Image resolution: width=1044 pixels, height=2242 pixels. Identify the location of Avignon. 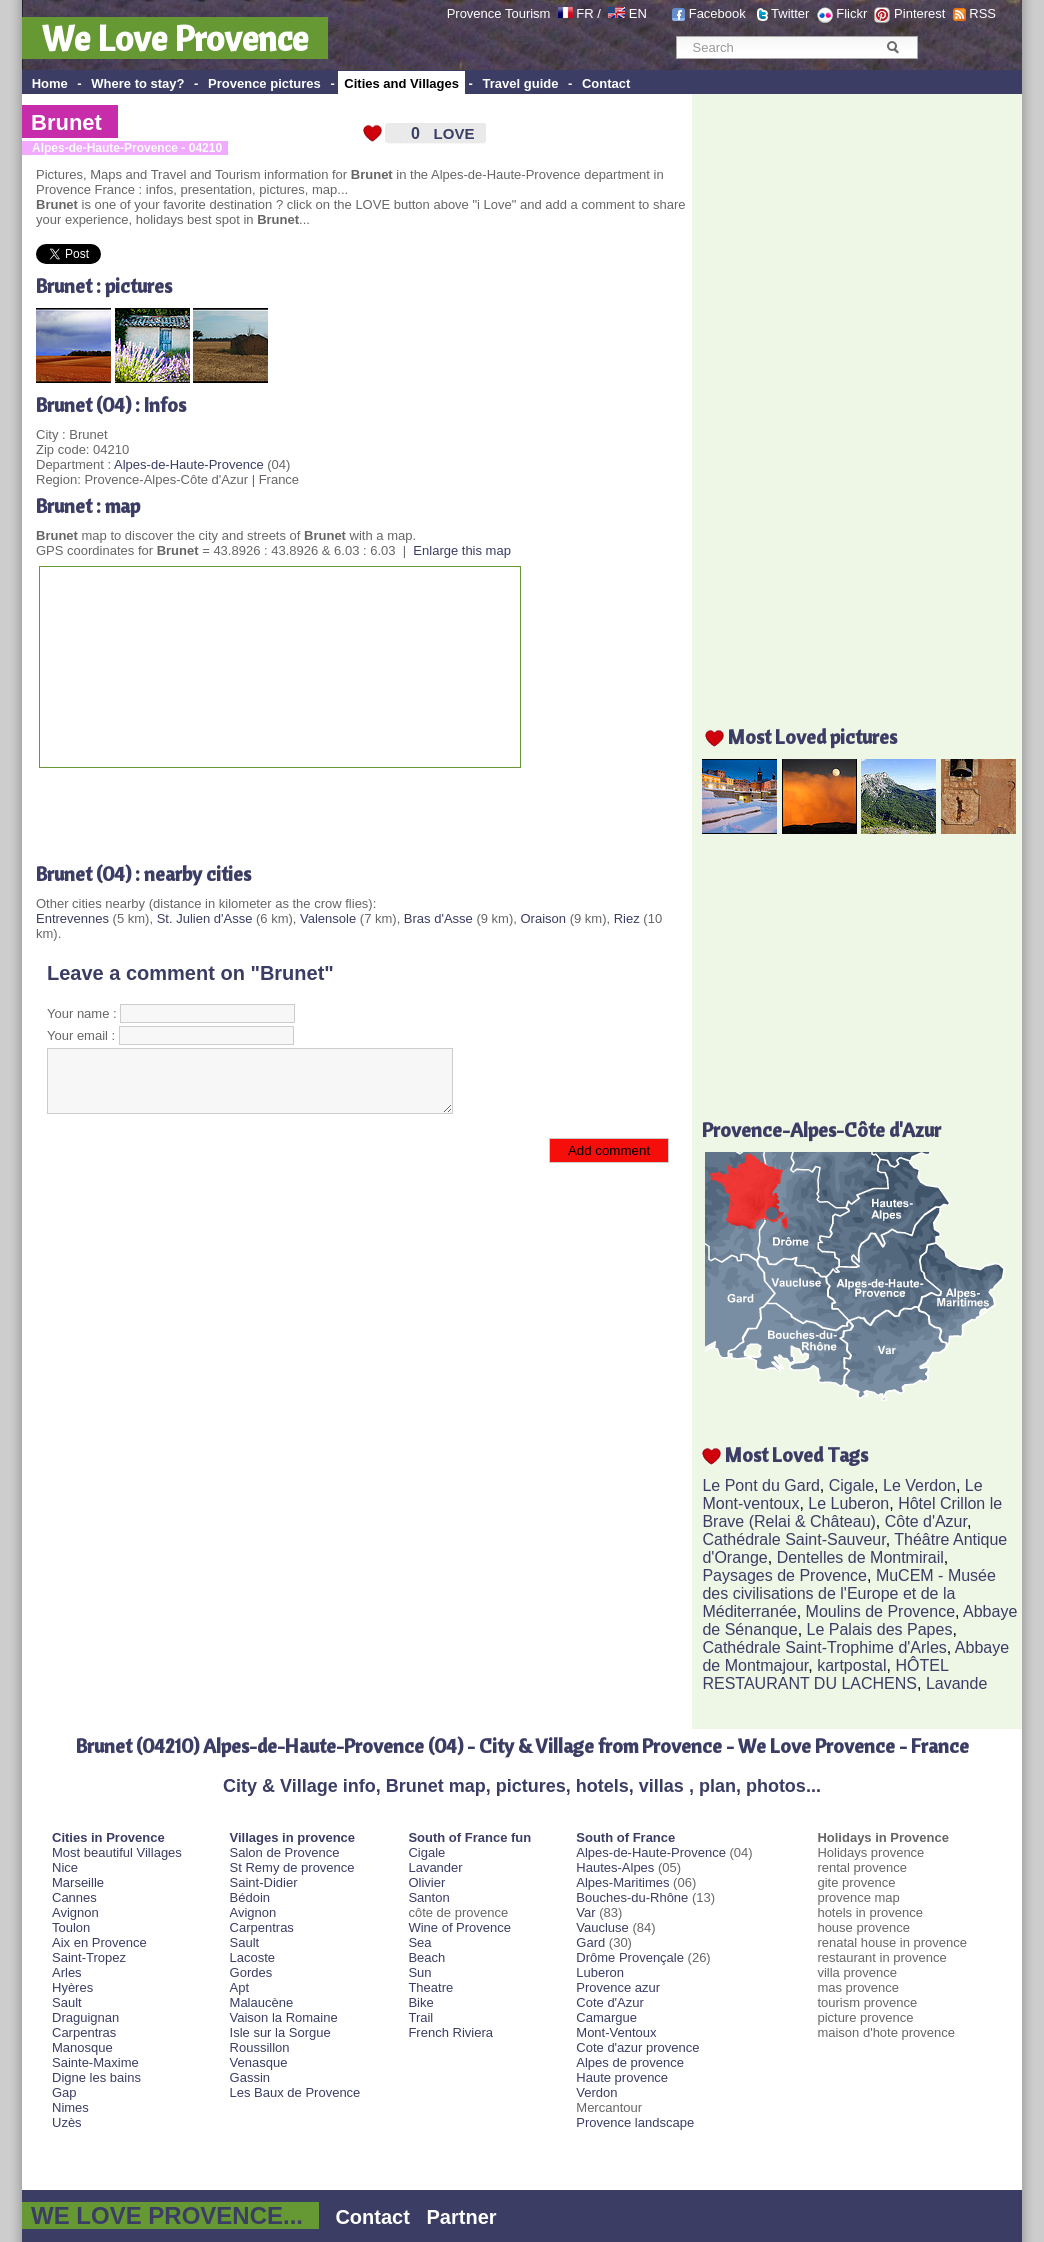
(75, 1912).